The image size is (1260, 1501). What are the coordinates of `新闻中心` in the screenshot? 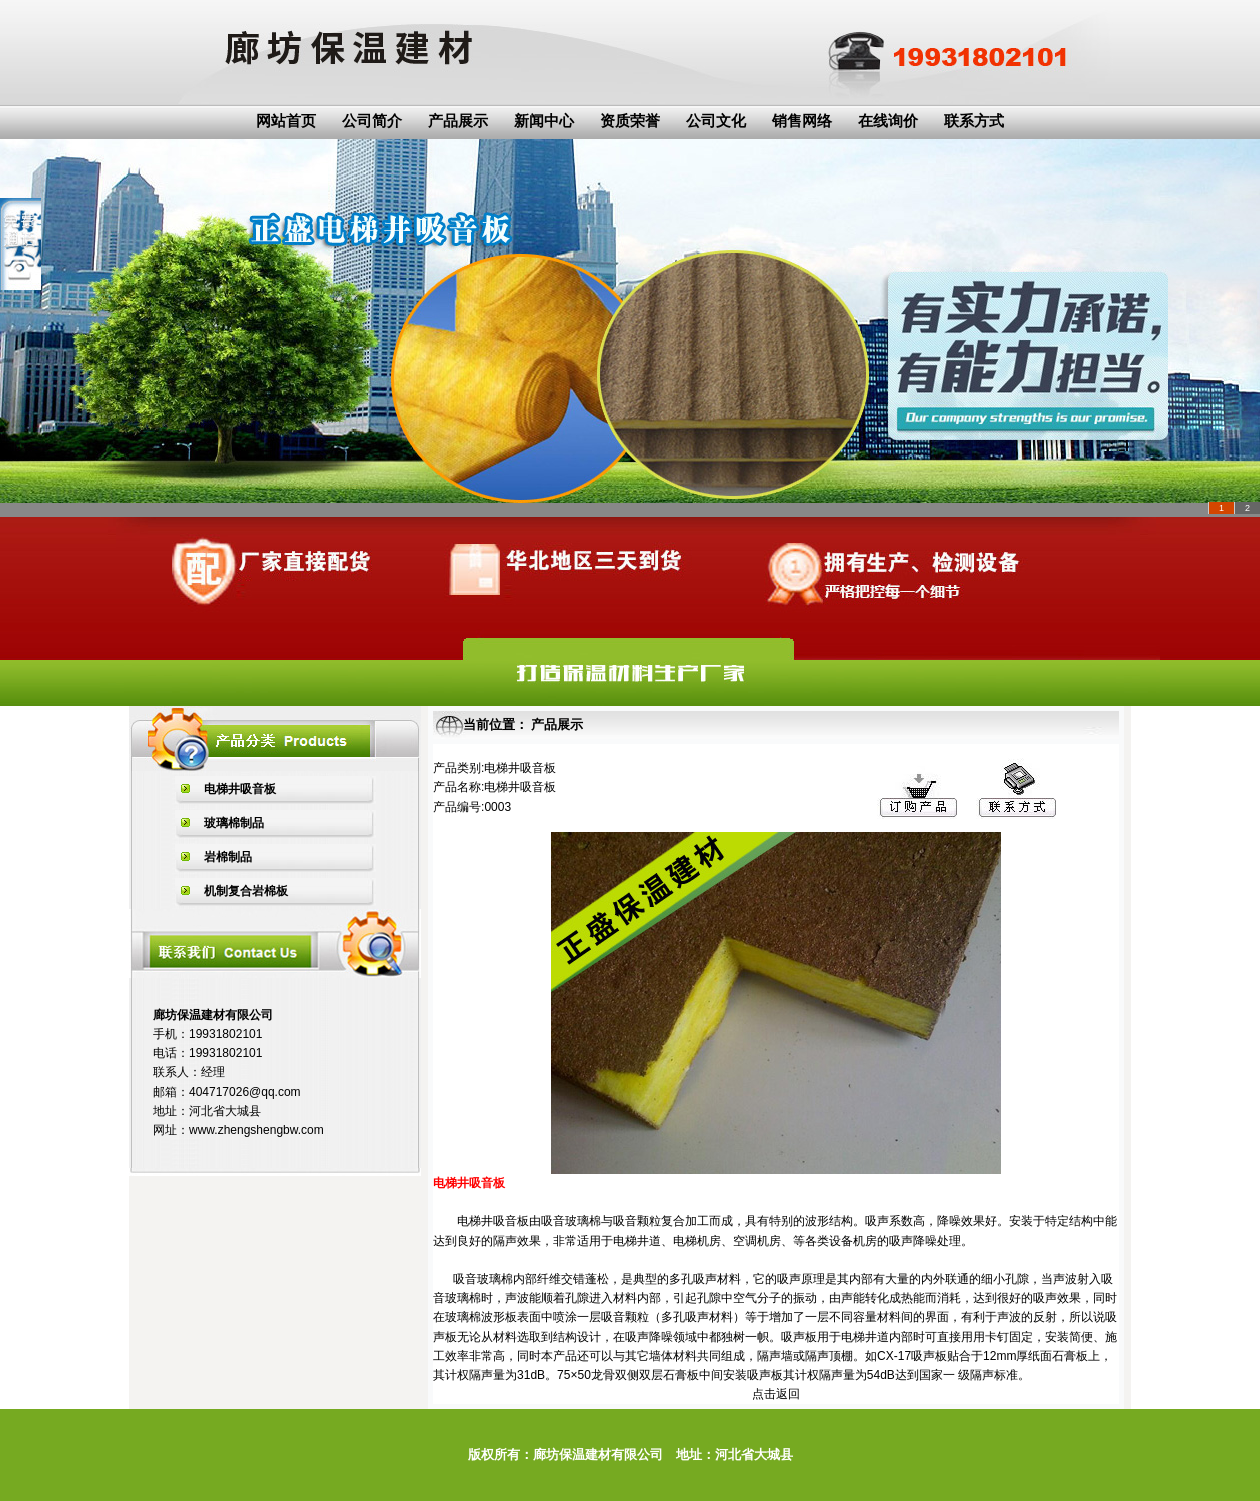 It's located at (544, 121).